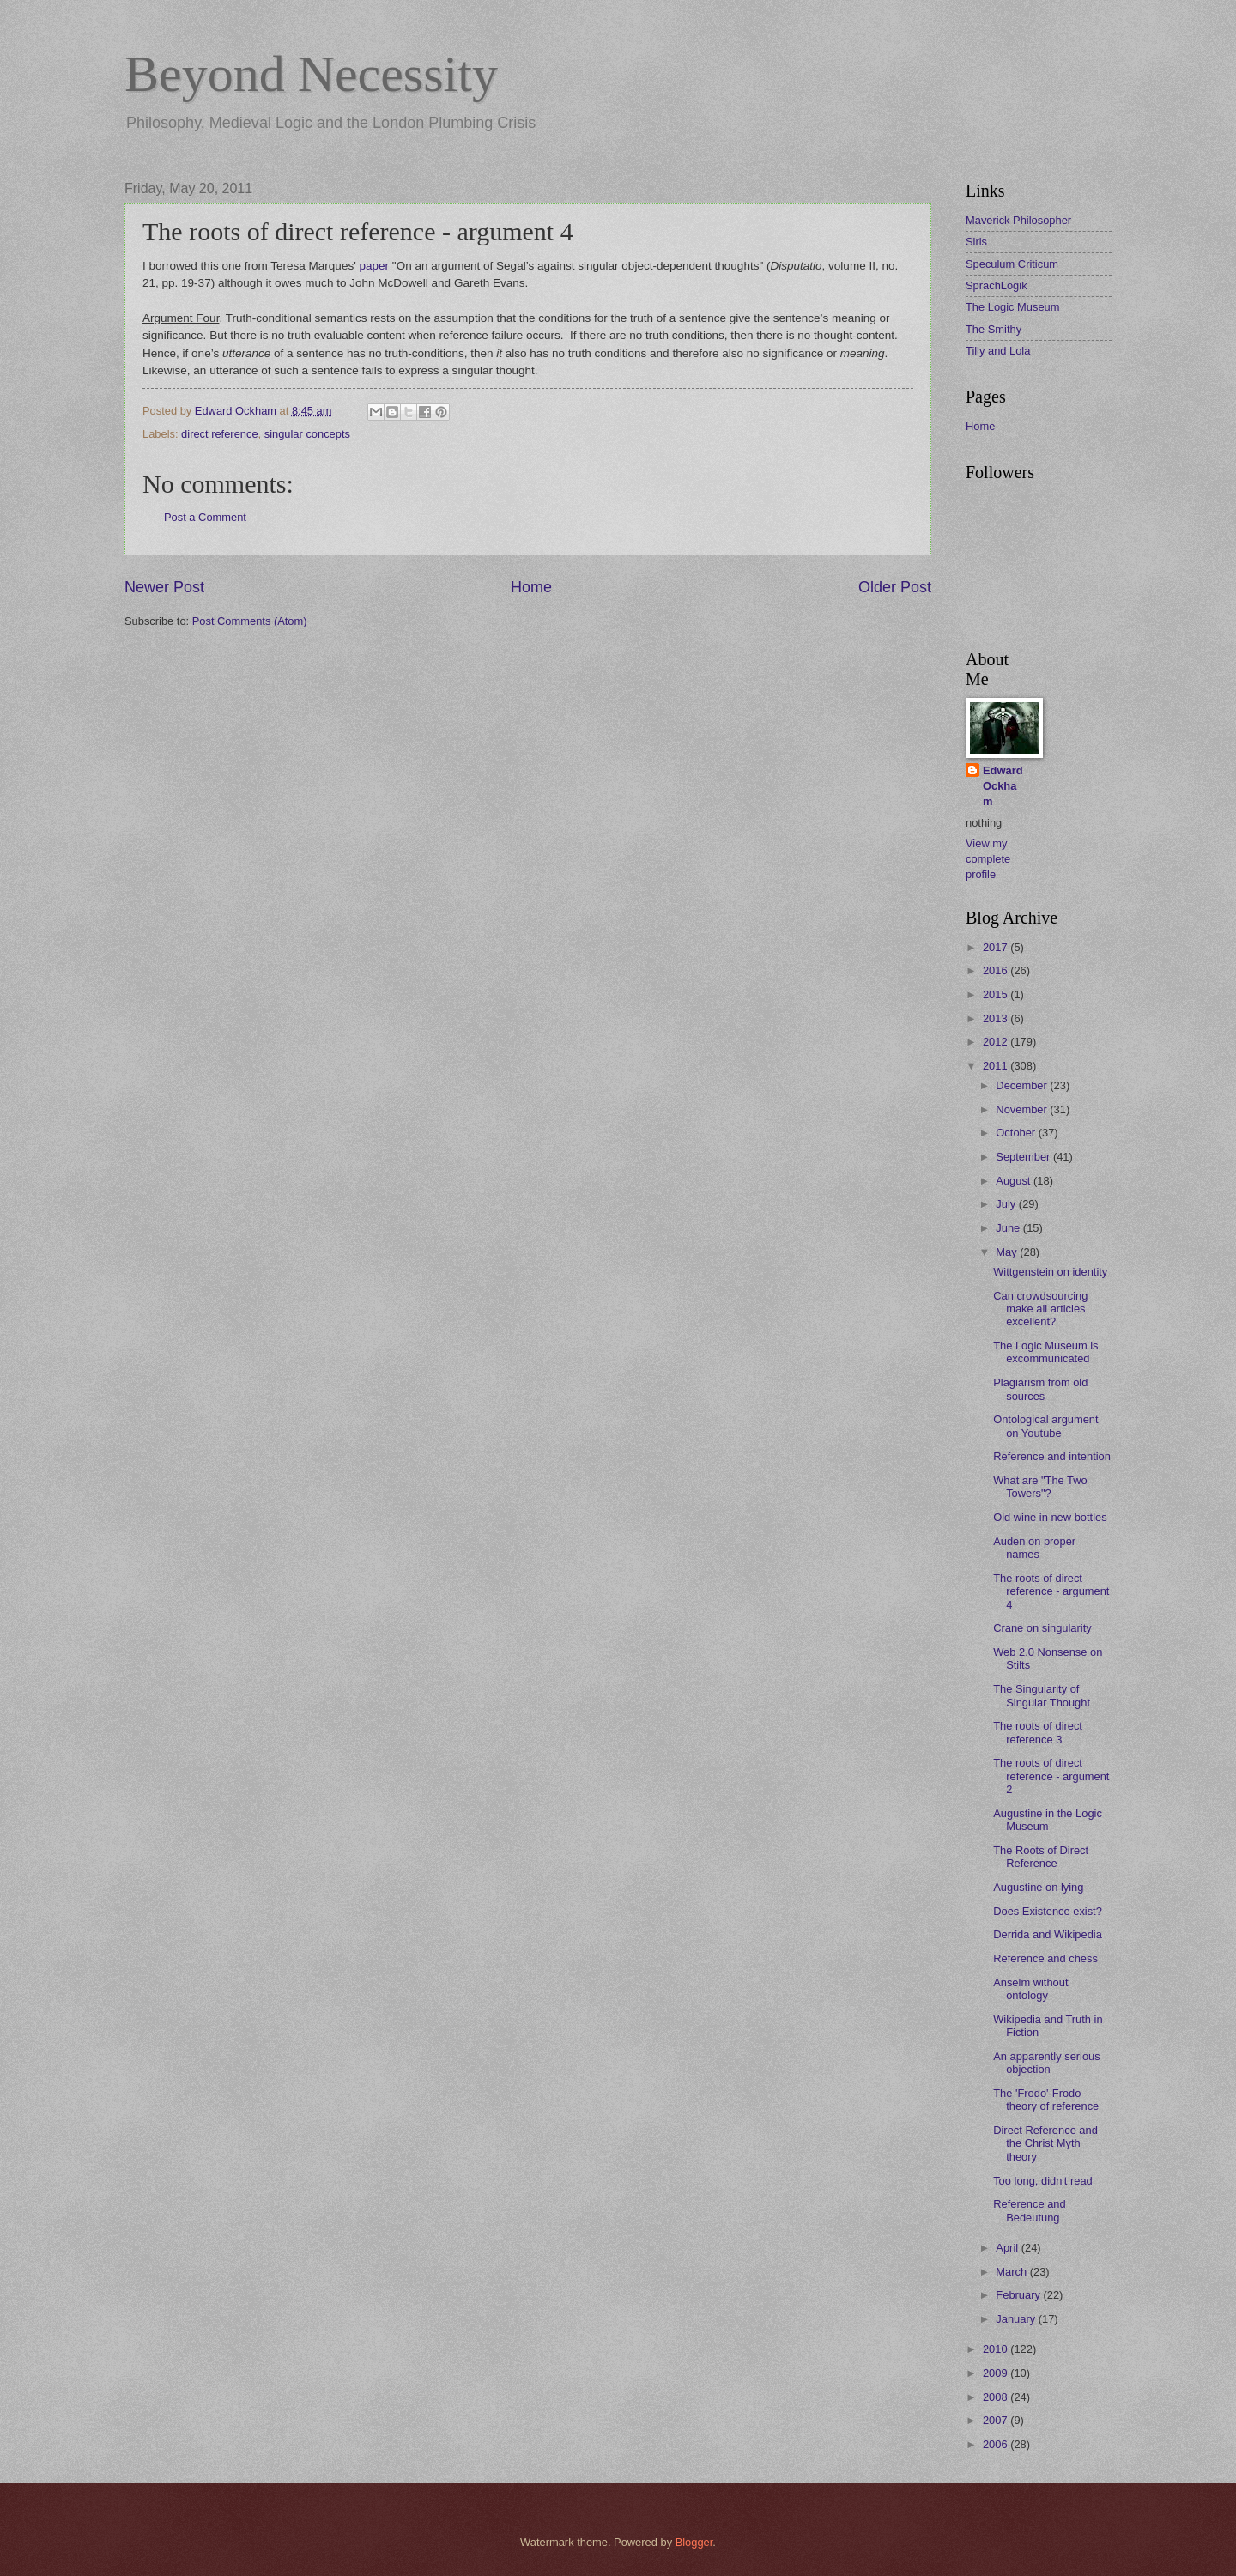 The height and width of the screenshot is (2576, 1236). I want to click on direct reference, so click(219, 433).